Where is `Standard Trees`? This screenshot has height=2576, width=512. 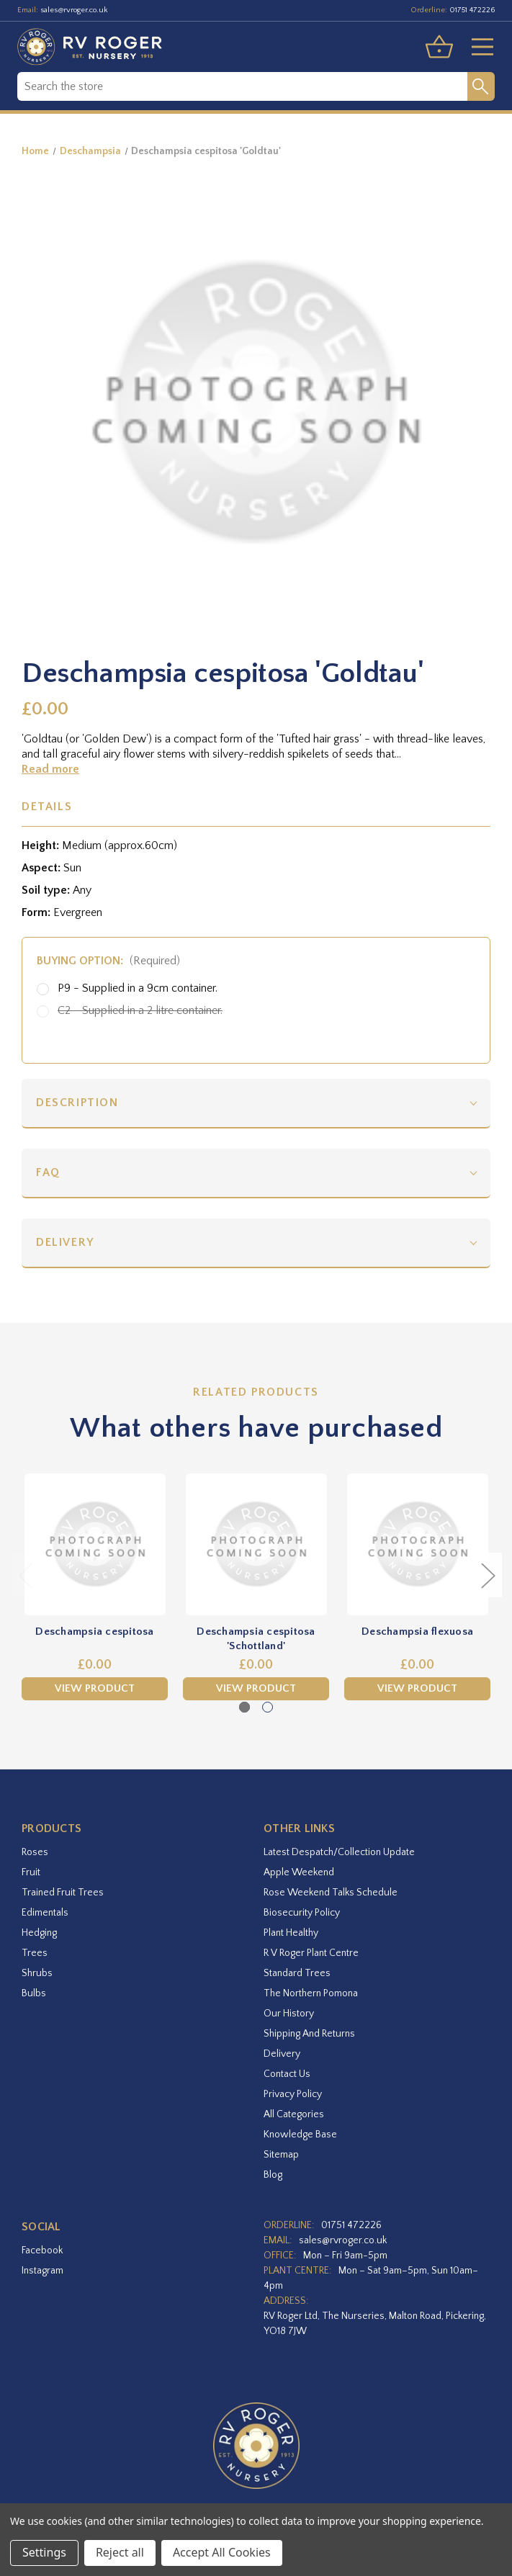
Standard Trees is located at coordinates (297, 1973).